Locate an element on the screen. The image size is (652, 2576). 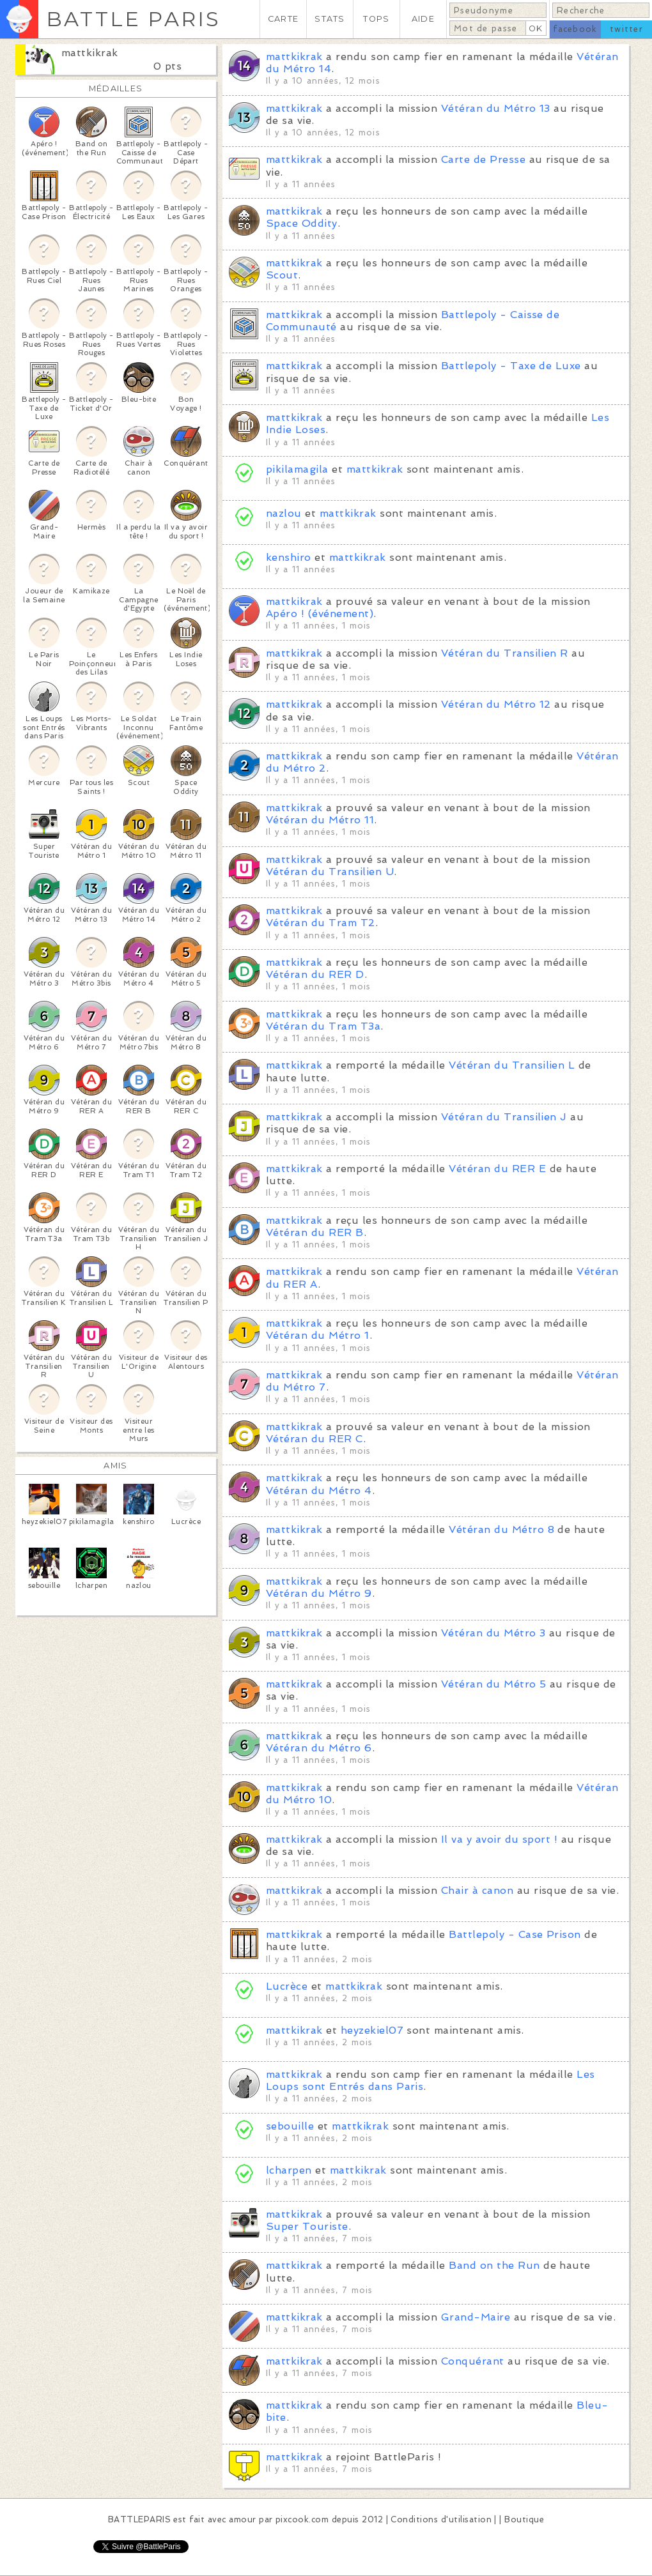
nazlou is located at coordinates (284, 513).